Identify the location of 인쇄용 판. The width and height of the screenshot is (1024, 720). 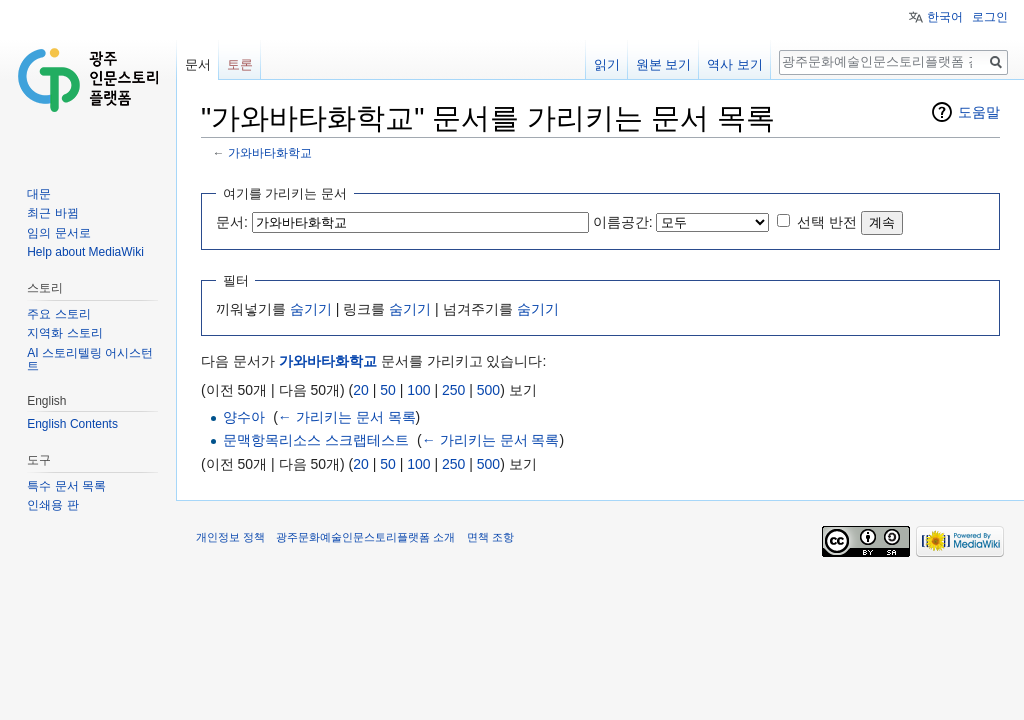
(52, 505).